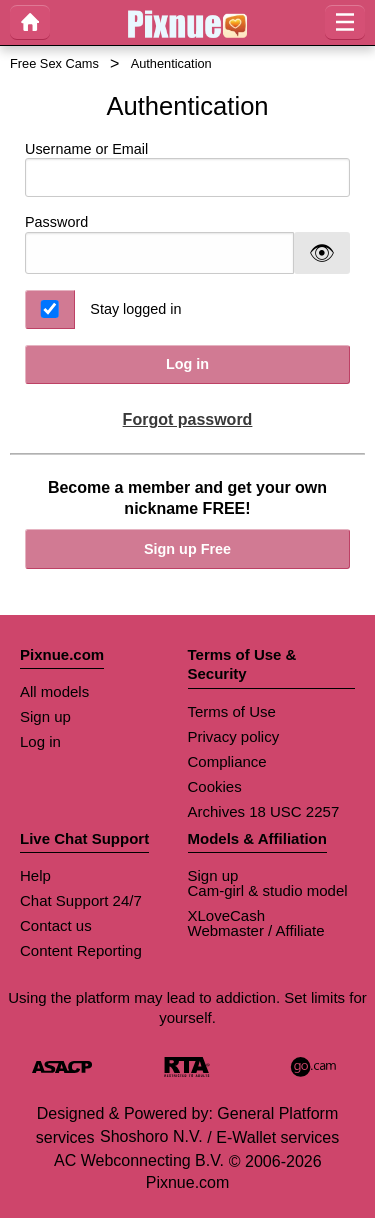 The width and height of the screenshot is (375, 1218). I want to click on Sign up Free, so click(187, 549).